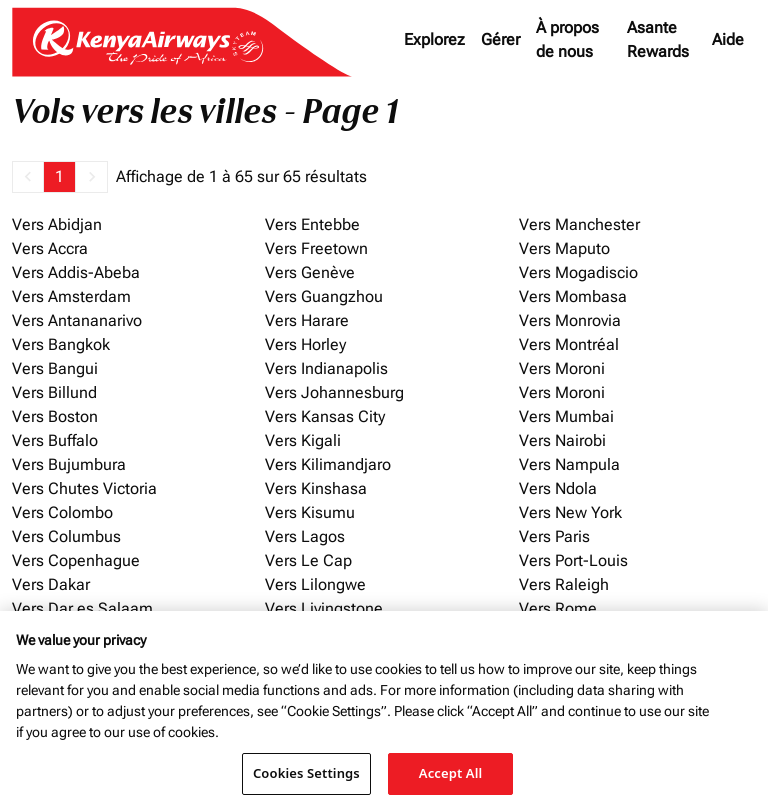 Image resolution: width=768 pixels, height=811 pixels. I want to click on Vers Billund, so click(54, 392).